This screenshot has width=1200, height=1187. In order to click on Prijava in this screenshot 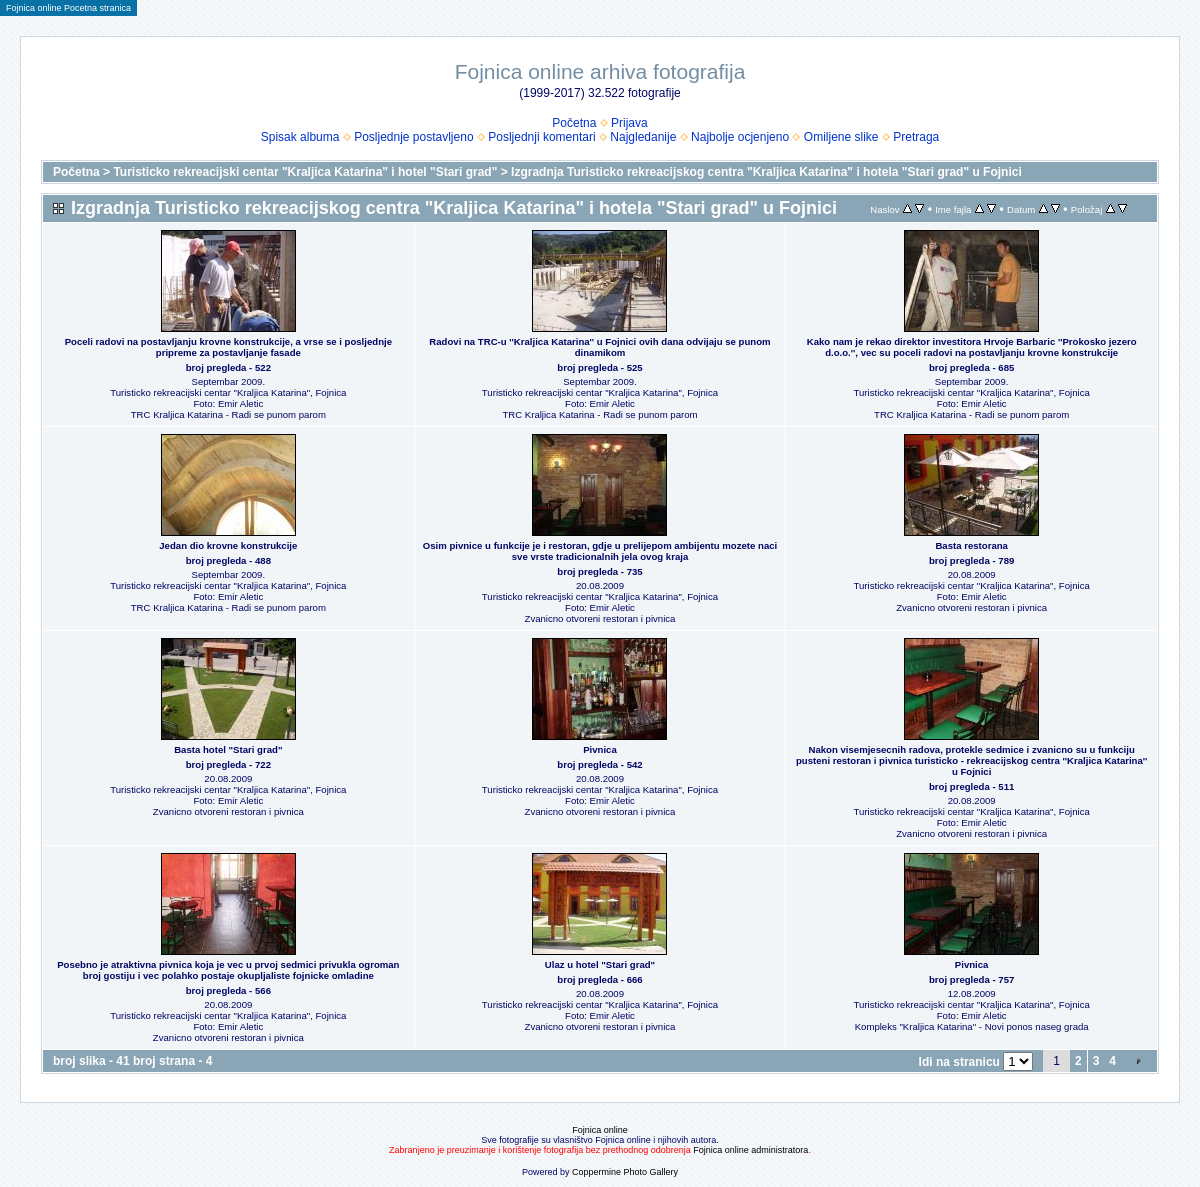, I will do `click(629, 123)`.